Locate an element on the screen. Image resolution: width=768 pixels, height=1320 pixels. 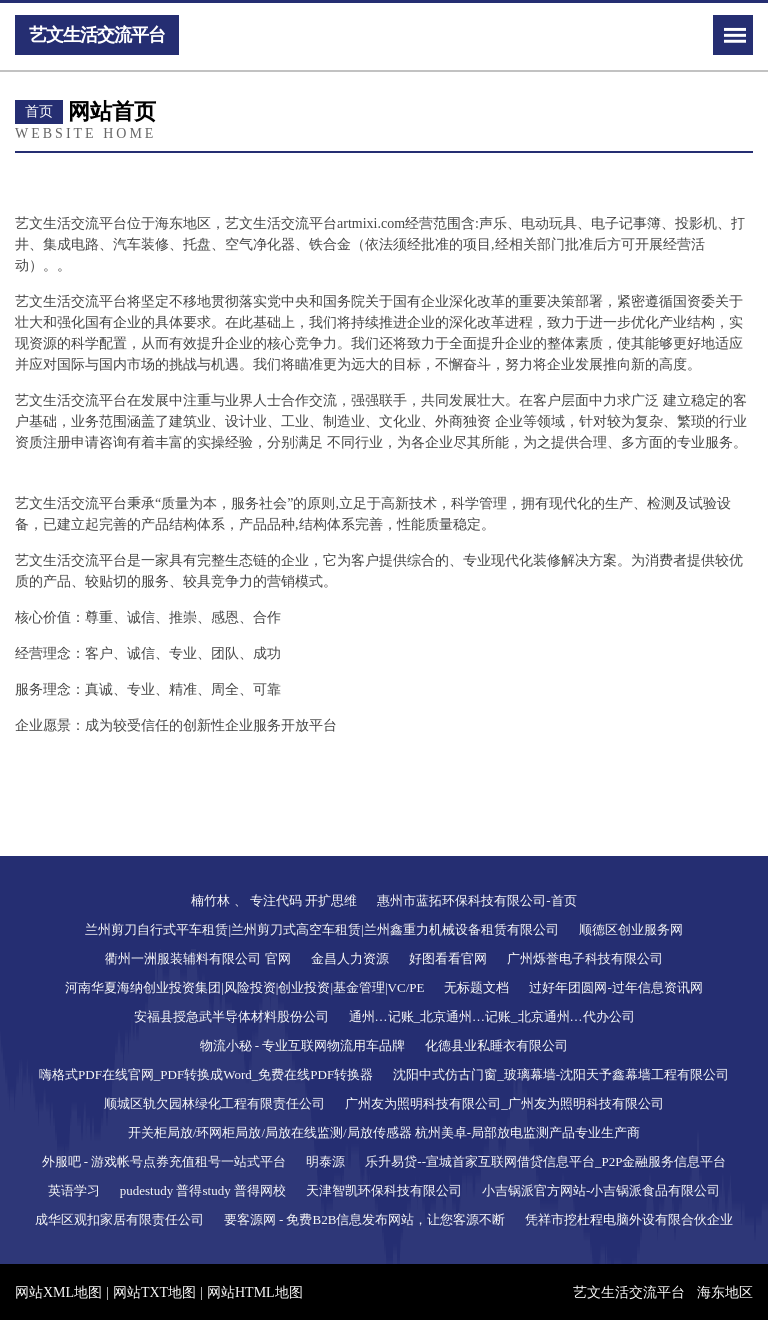
河南华夏海纳创业投资集团|风险投资|创业投资|基金管理|VC/PE is located at coordinates (244, 987).